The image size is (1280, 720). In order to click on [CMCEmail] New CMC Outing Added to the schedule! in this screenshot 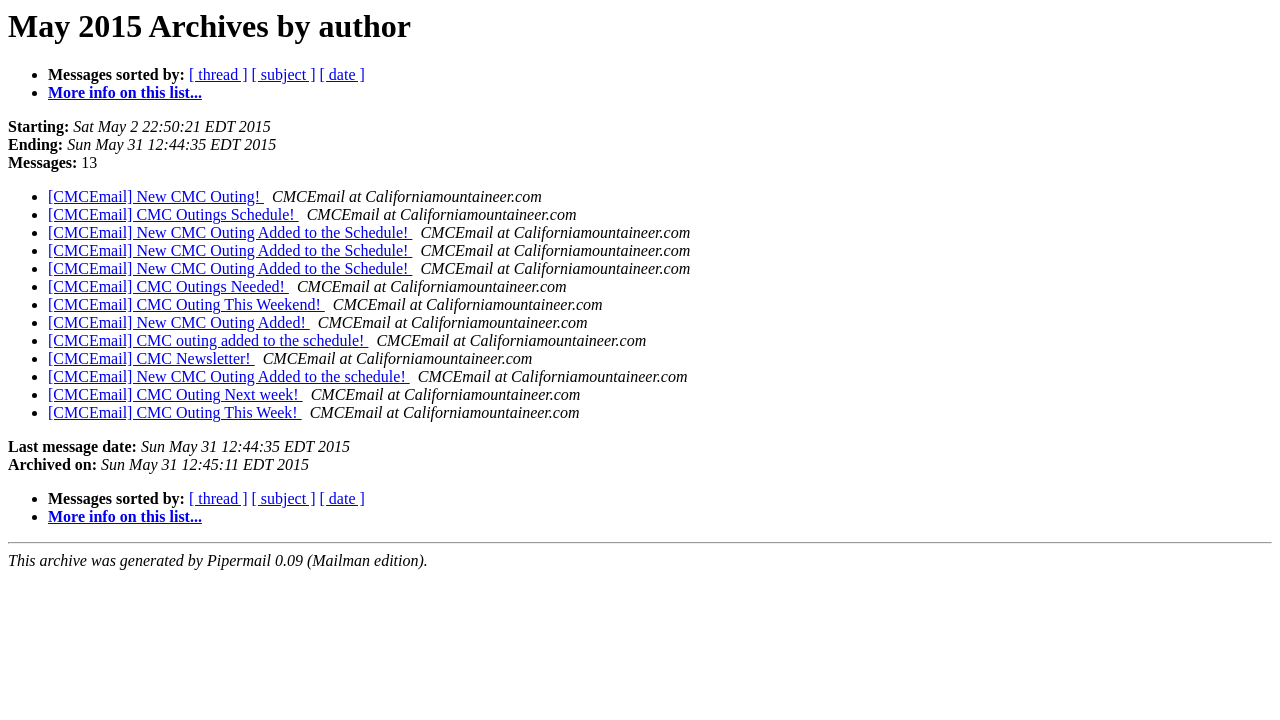, I will do `click(229, 376)`.